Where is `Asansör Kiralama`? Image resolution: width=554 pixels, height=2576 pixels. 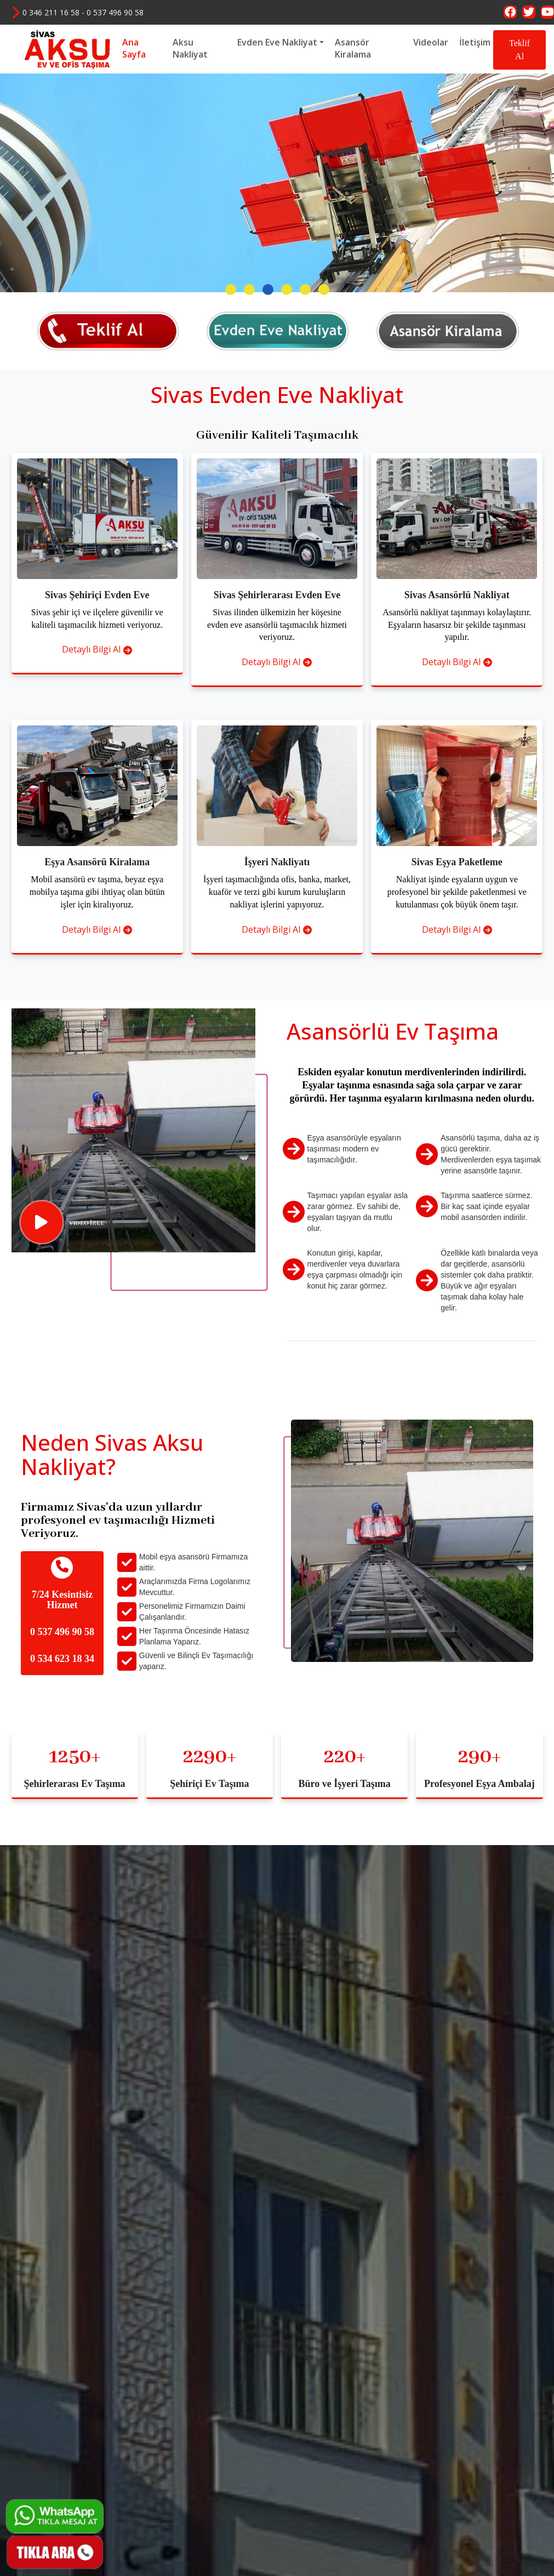
Asansör Kiralama is located at coordinates (353, 48).